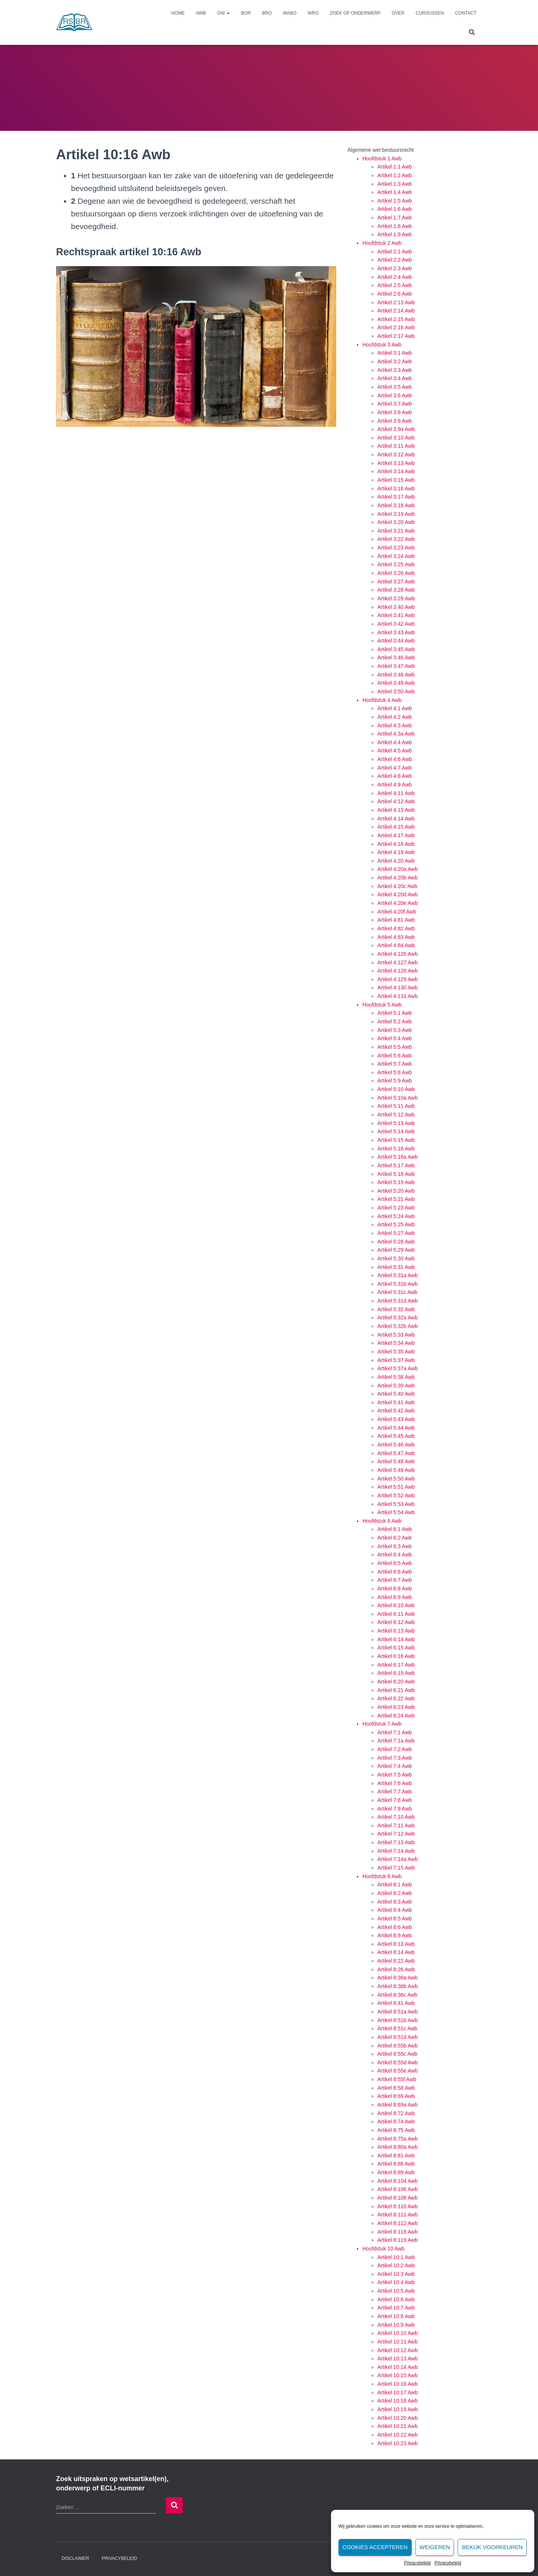 The width and height of the screenshot is (538, 2576). What do you see at coordinates (396, 2113) in the screenshot?
I see `Artikel 8:72 Awb` at bounding box center [396, 2113].